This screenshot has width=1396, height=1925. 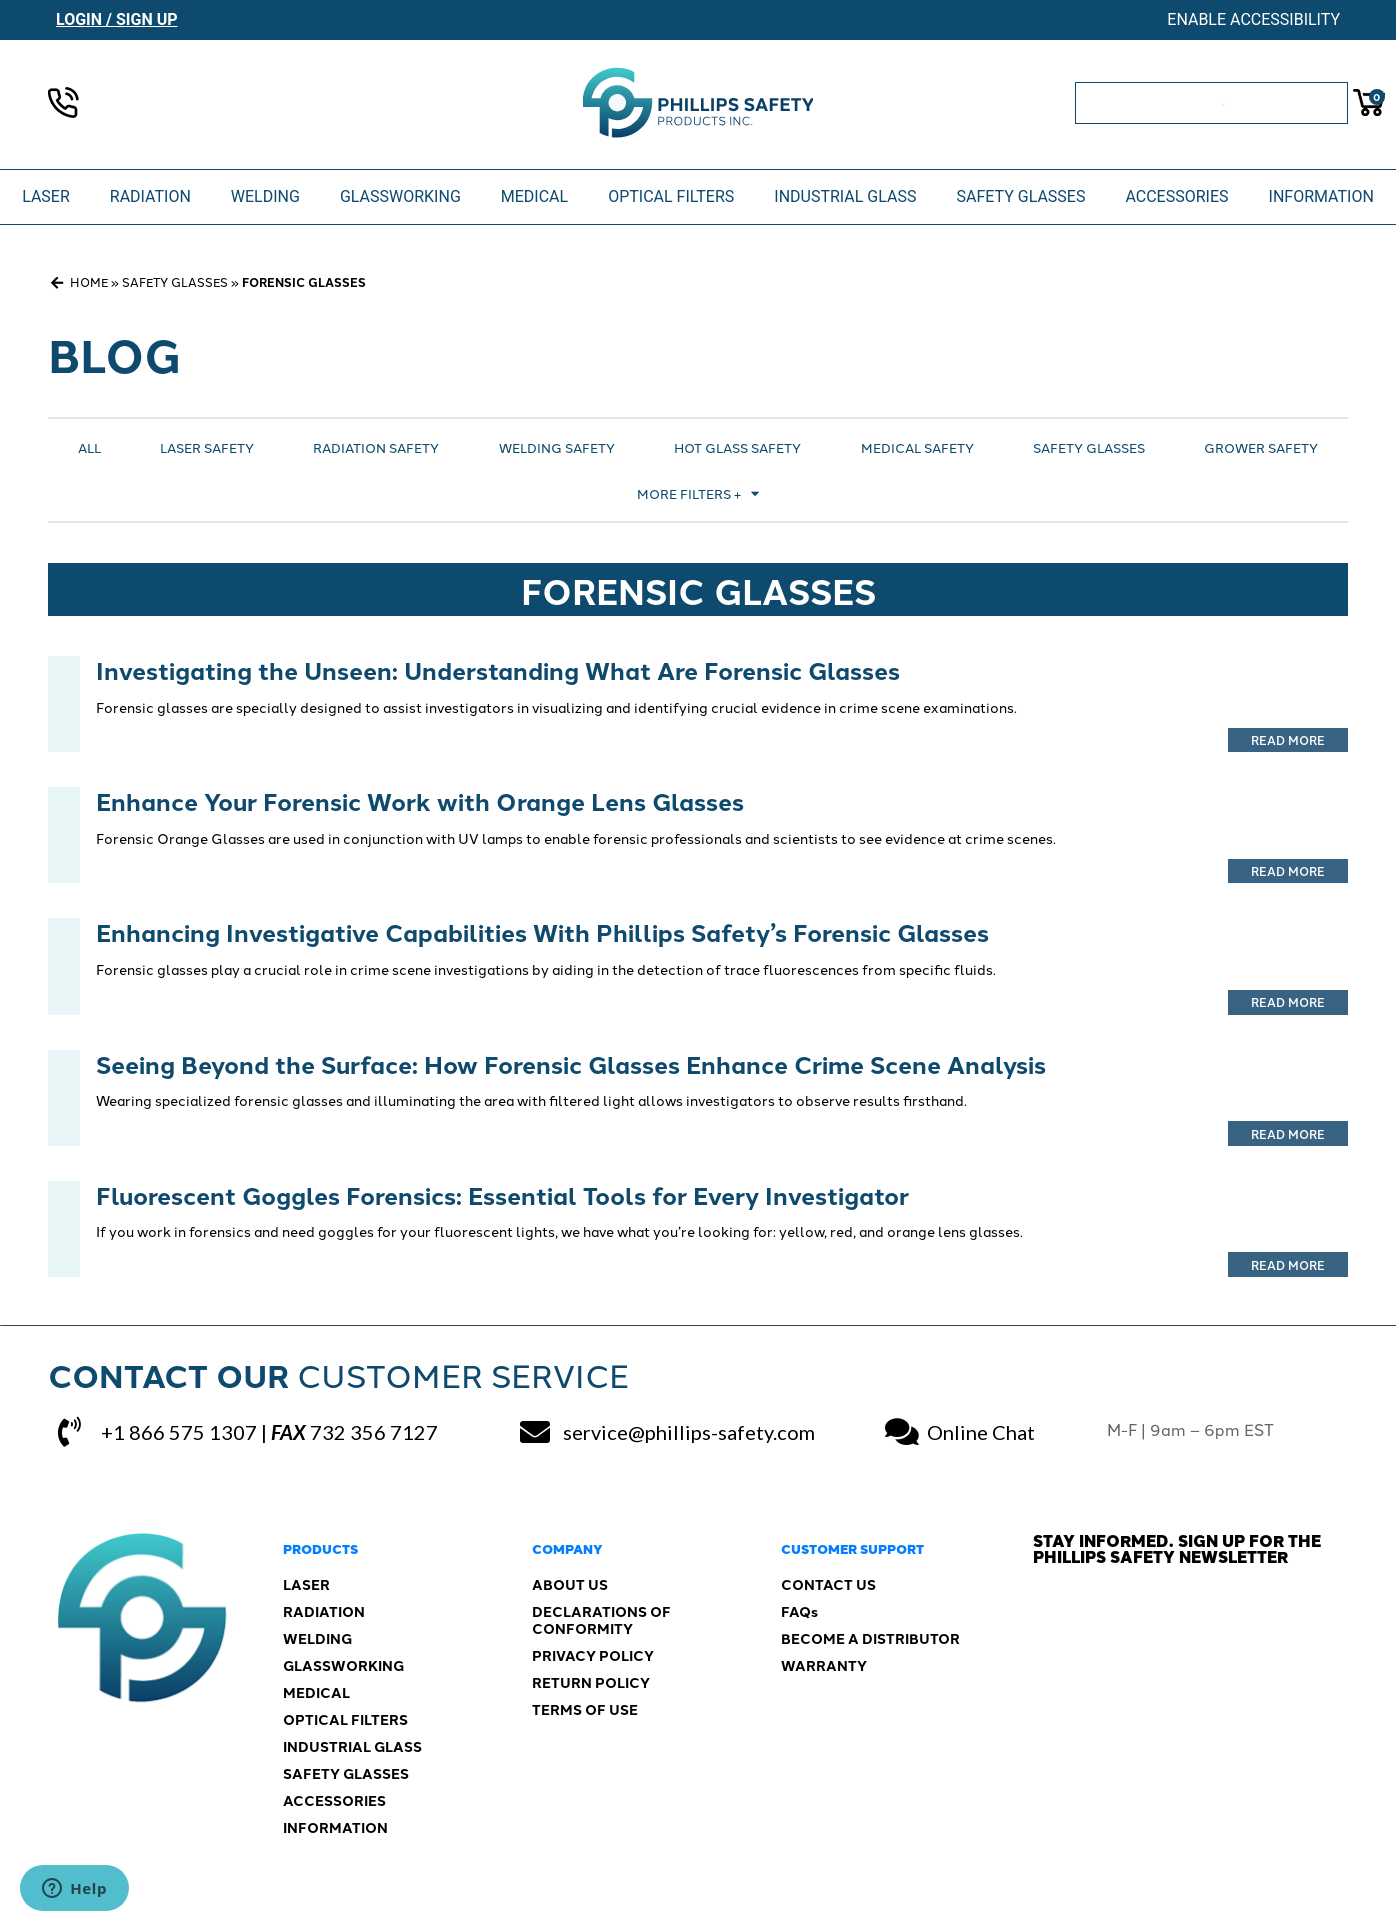 I want to click on Grower Safety, so click(x=1261, y=447).